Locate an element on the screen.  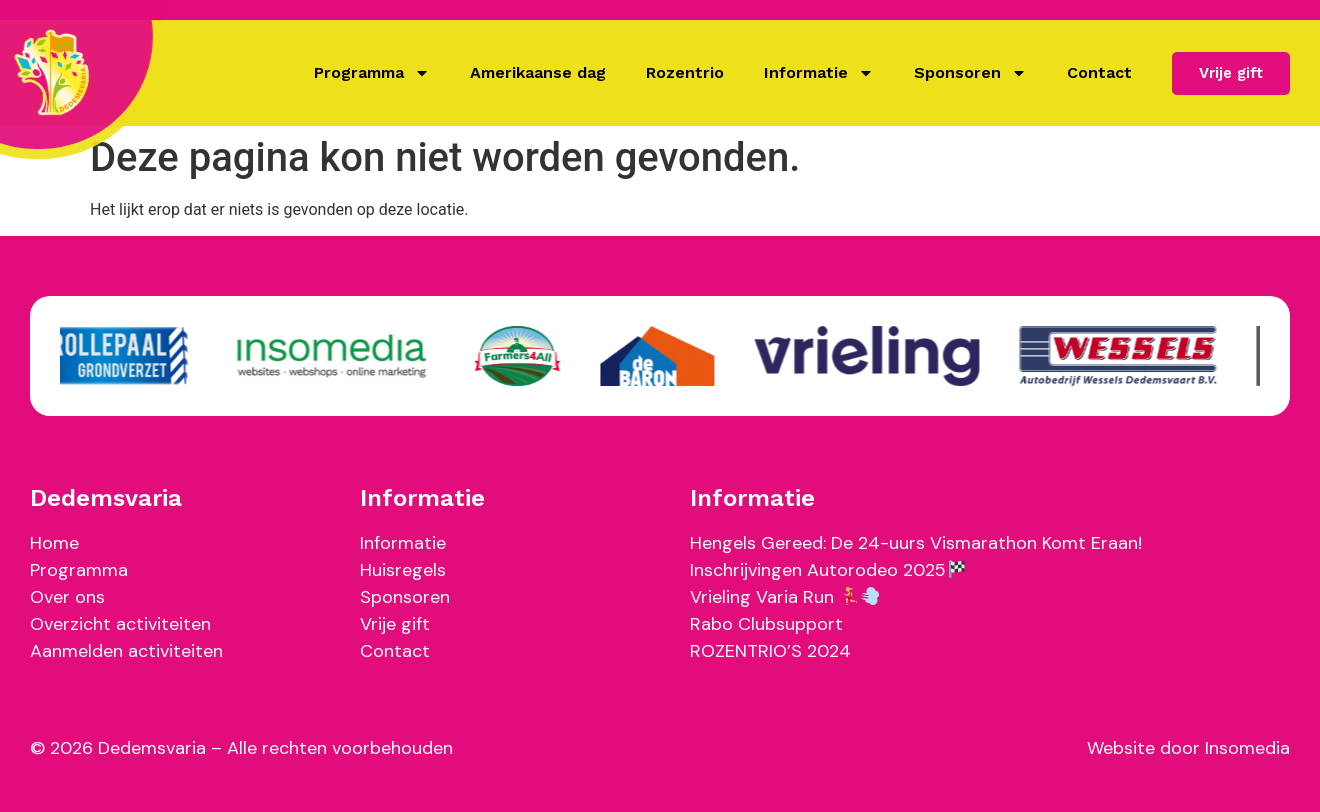
Informatie is located at coordinates (819, 73).